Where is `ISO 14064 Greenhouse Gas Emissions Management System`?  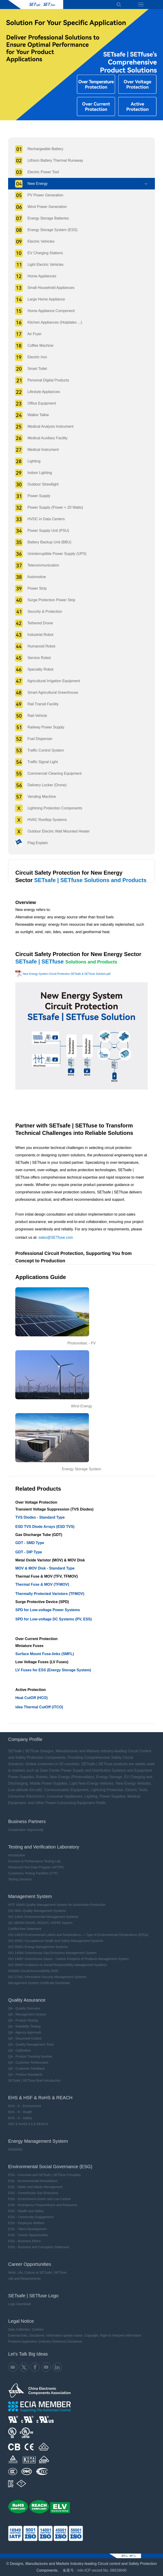
ISO 14064 Greenhouse Gas Emissions Management System is located at coordinates (52, 1953).